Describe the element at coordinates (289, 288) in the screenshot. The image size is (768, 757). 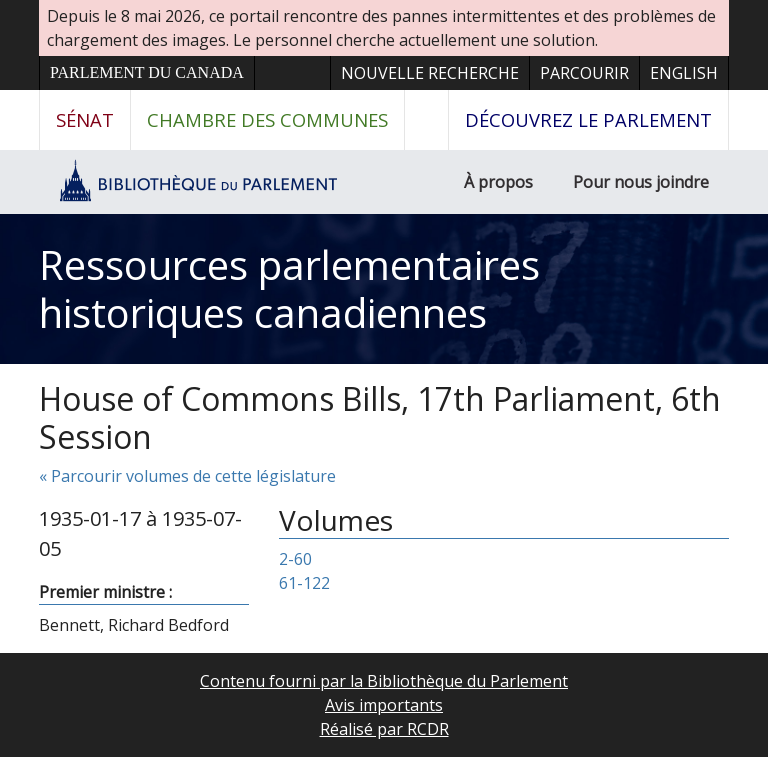
I see `Ressources parlementaires historiques canadiennes` at that location.